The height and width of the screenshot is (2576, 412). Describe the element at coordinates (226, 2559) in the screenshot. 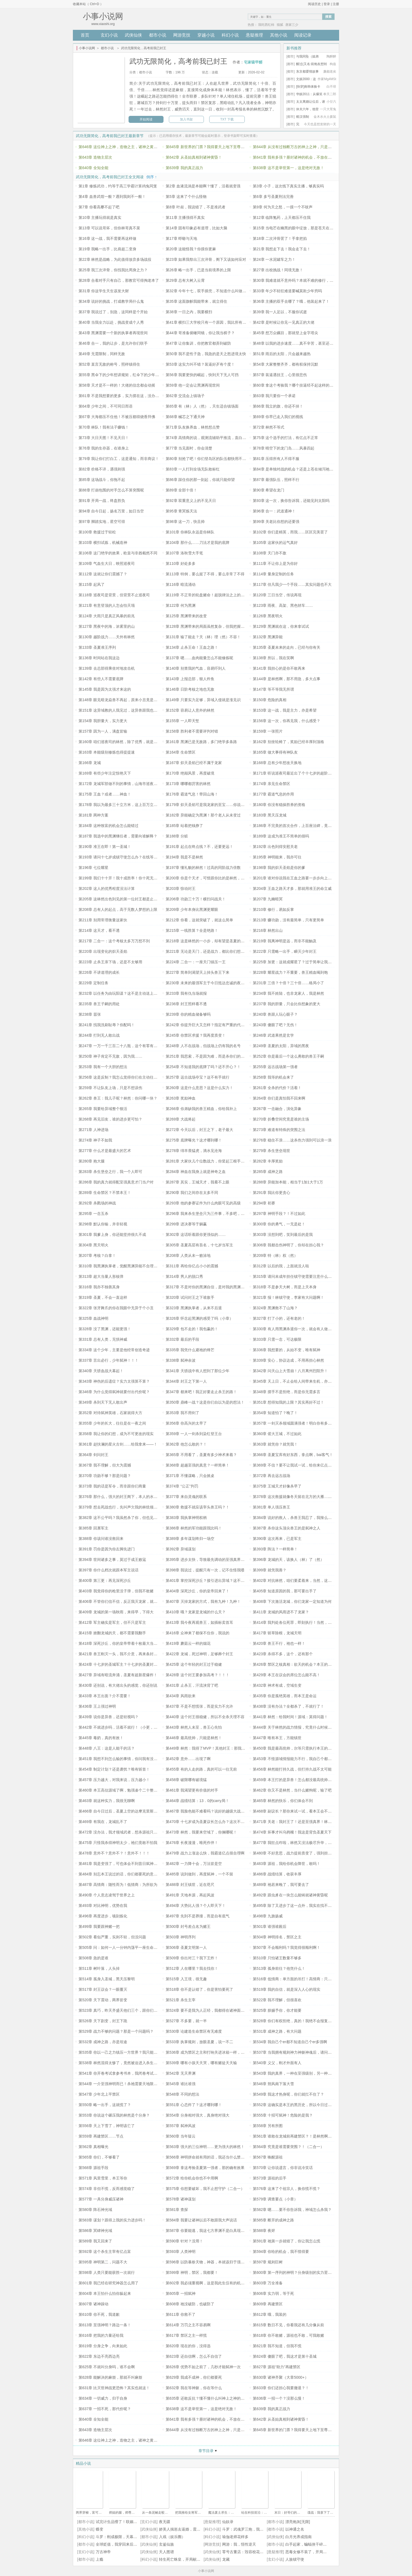

I see `龙藏` at that location.